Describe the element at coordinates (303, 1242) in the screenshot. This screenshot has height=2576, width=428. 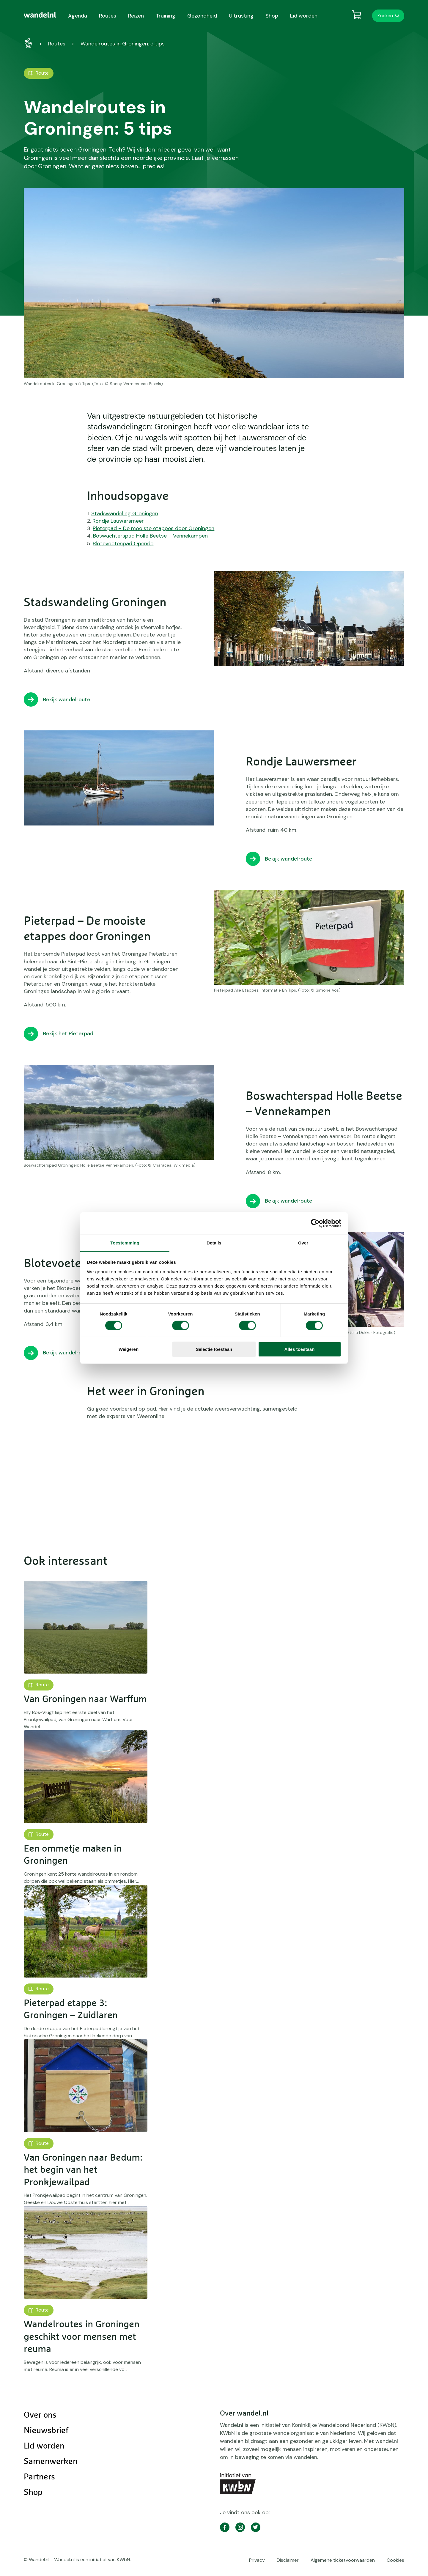
I see `Over [tab]` at that location.